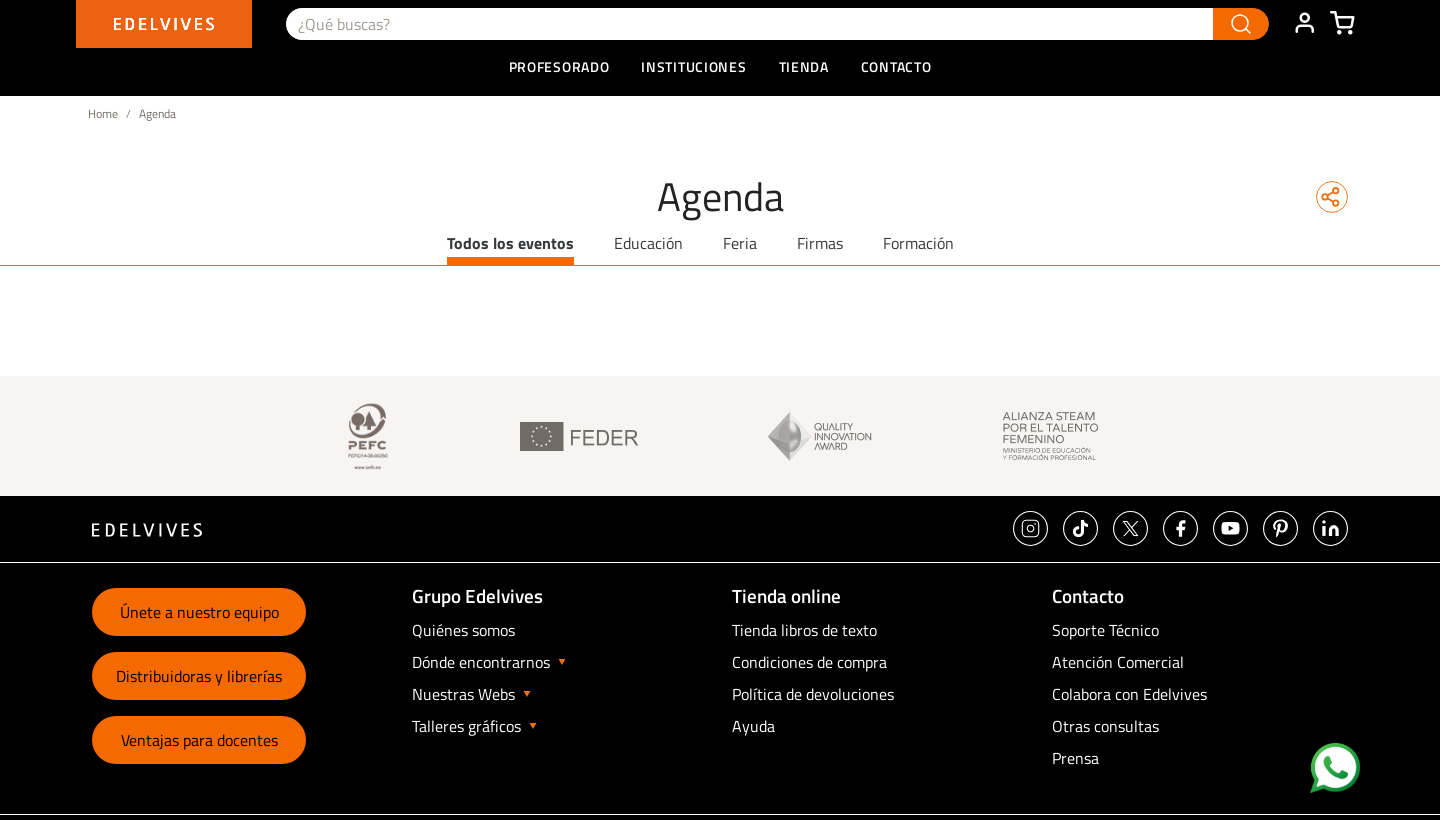 This screenshot has height=820, width=1440. I want to click on Educación, so click(648, 243).